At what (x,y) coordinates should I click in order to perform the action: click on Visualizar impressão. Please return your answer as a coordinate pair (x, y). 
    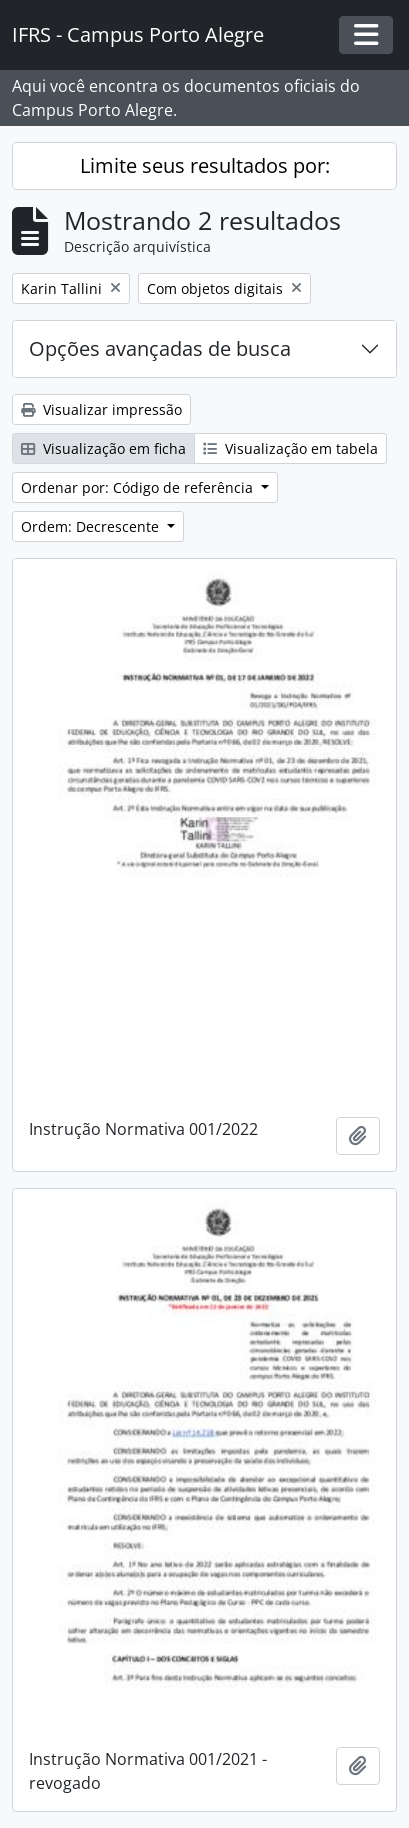
    Looking at the image, I should click on (101, 409).